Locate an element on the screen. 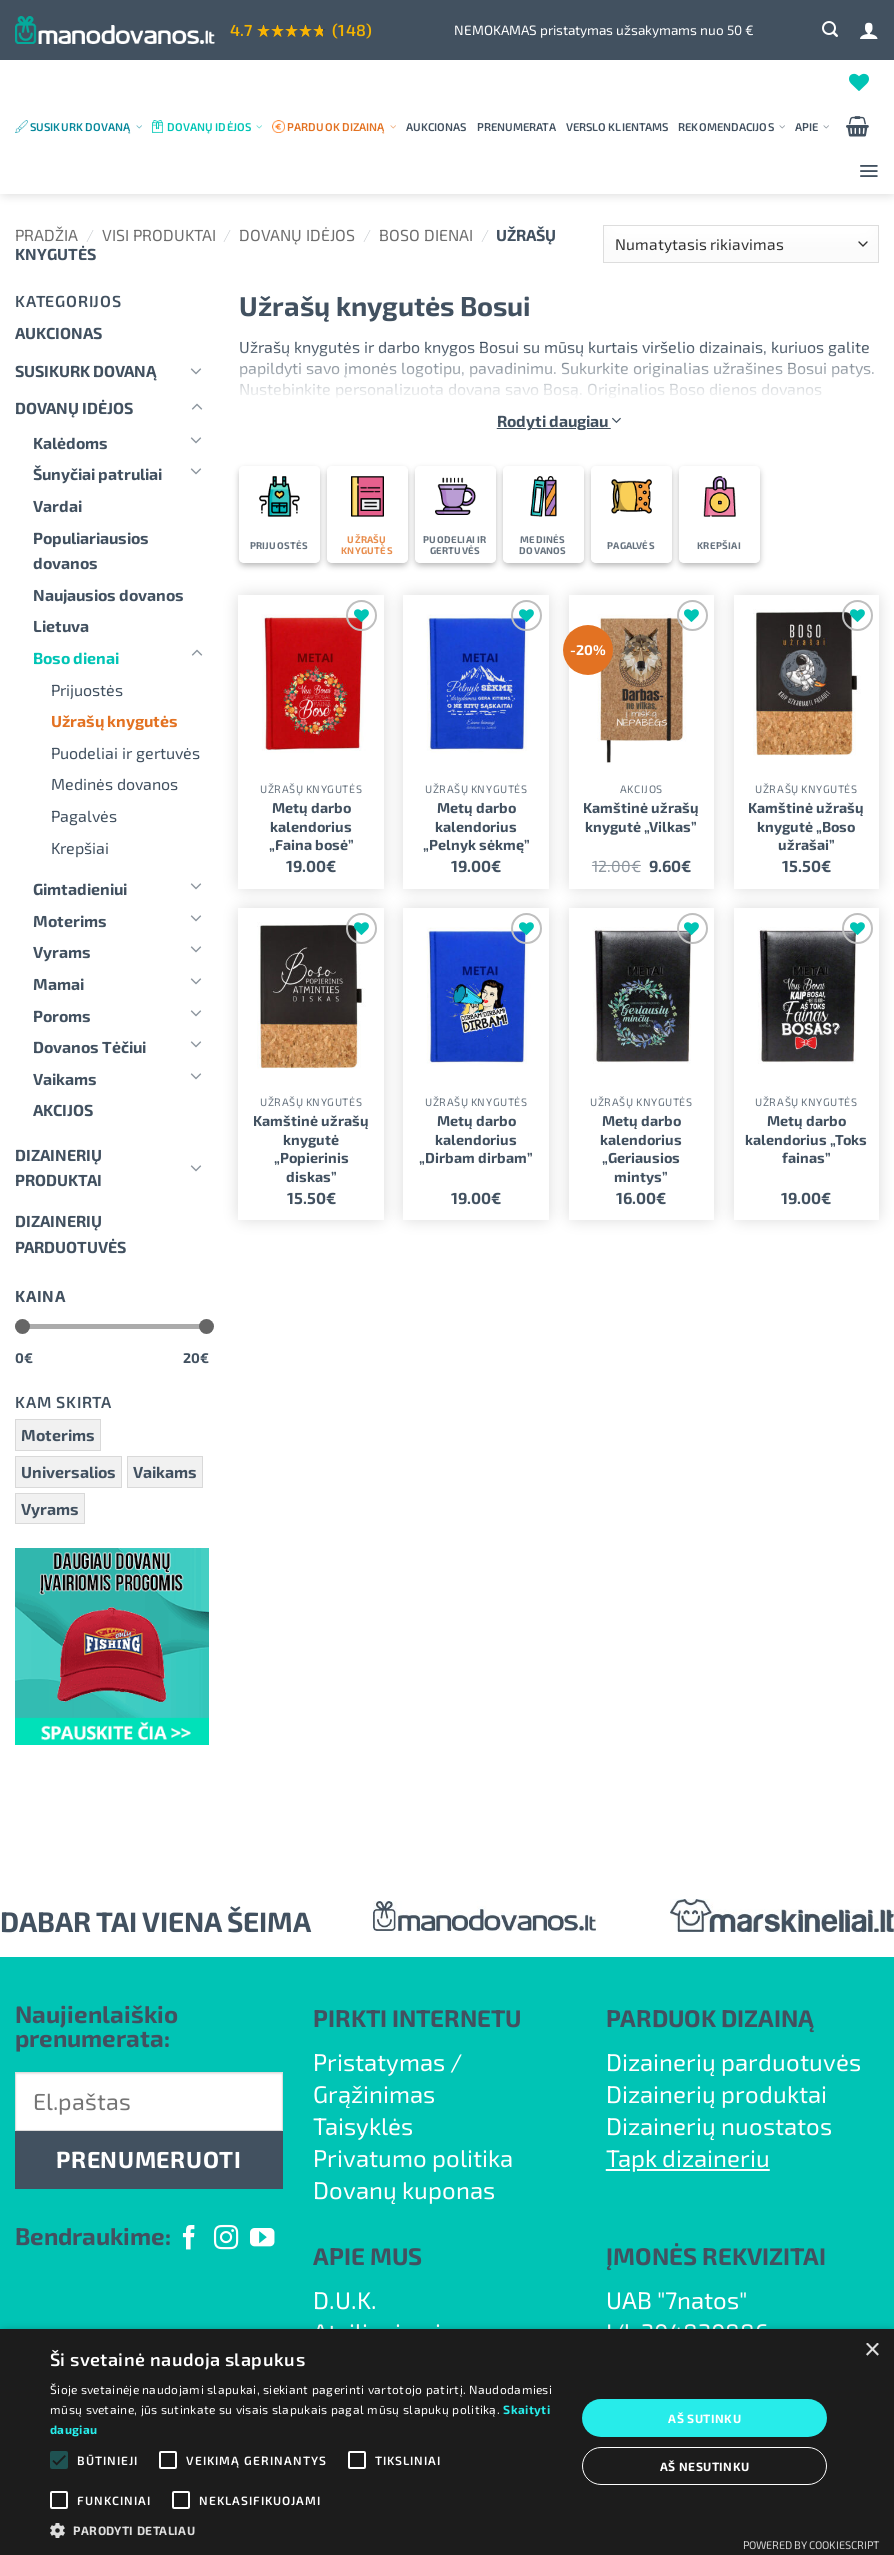  Rekomendacijos is located at coordinates (731, 126).